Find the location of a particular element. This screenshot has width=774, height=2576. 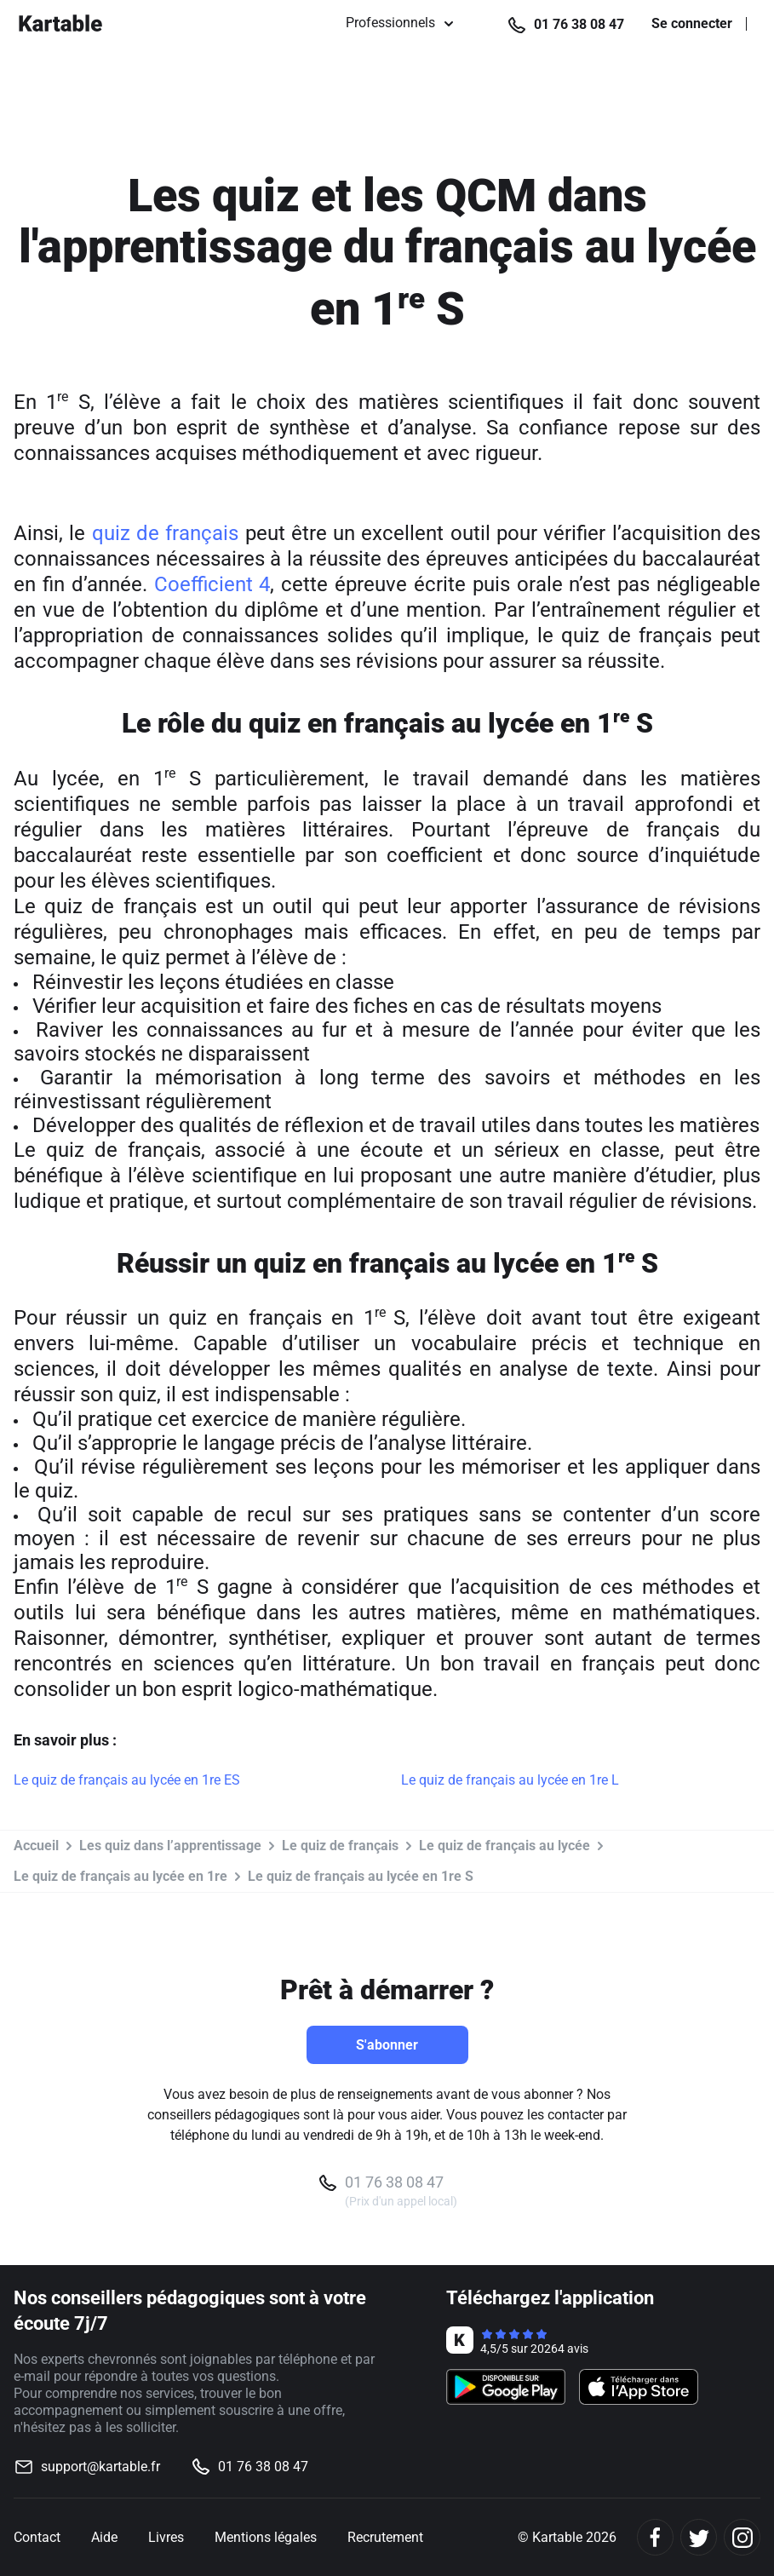

Accueil is located at coordinates (36, 1845).